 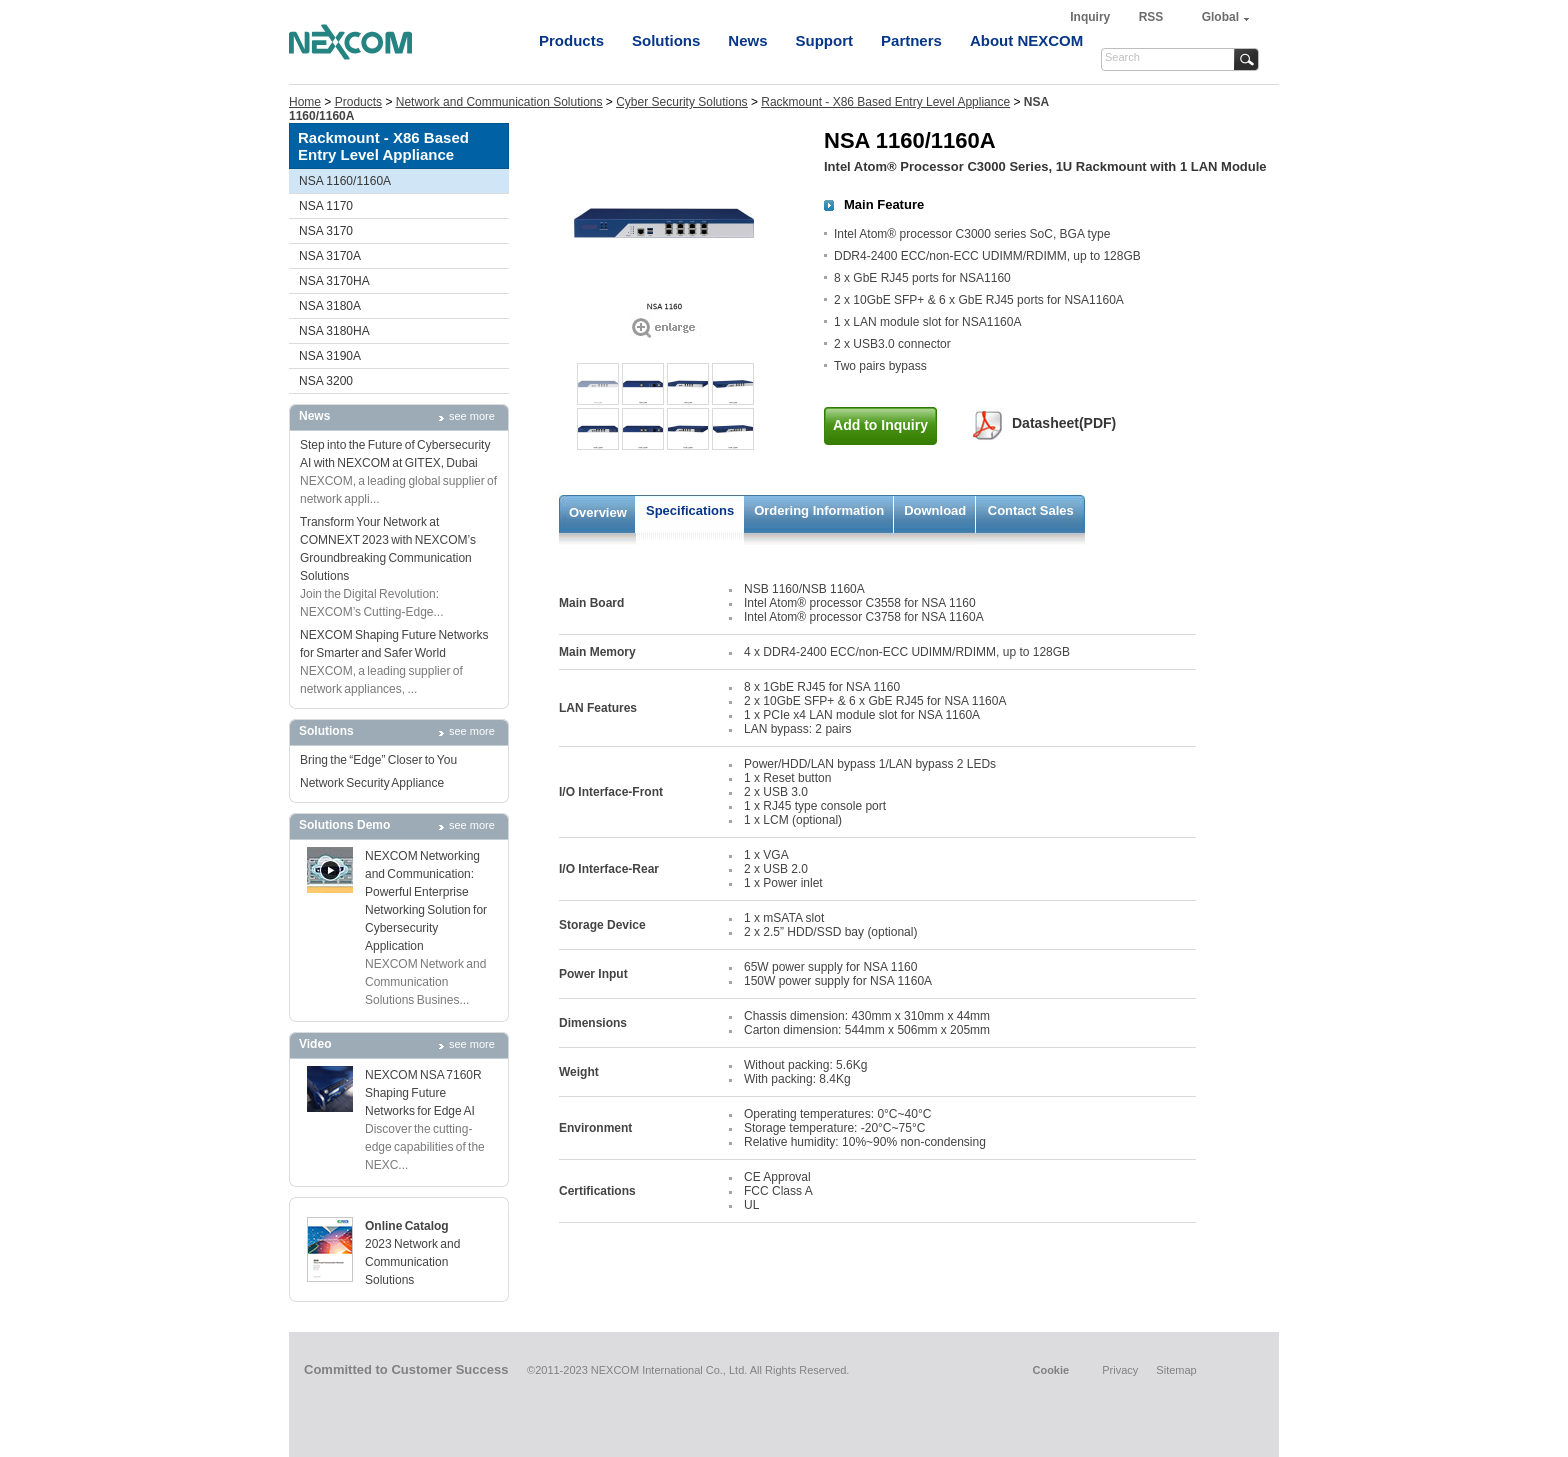 What do you see at coordinates (378, 760) in the screenshot?
I see `Bring the “Edge” Closer to You` at bounding box center [378, 760].